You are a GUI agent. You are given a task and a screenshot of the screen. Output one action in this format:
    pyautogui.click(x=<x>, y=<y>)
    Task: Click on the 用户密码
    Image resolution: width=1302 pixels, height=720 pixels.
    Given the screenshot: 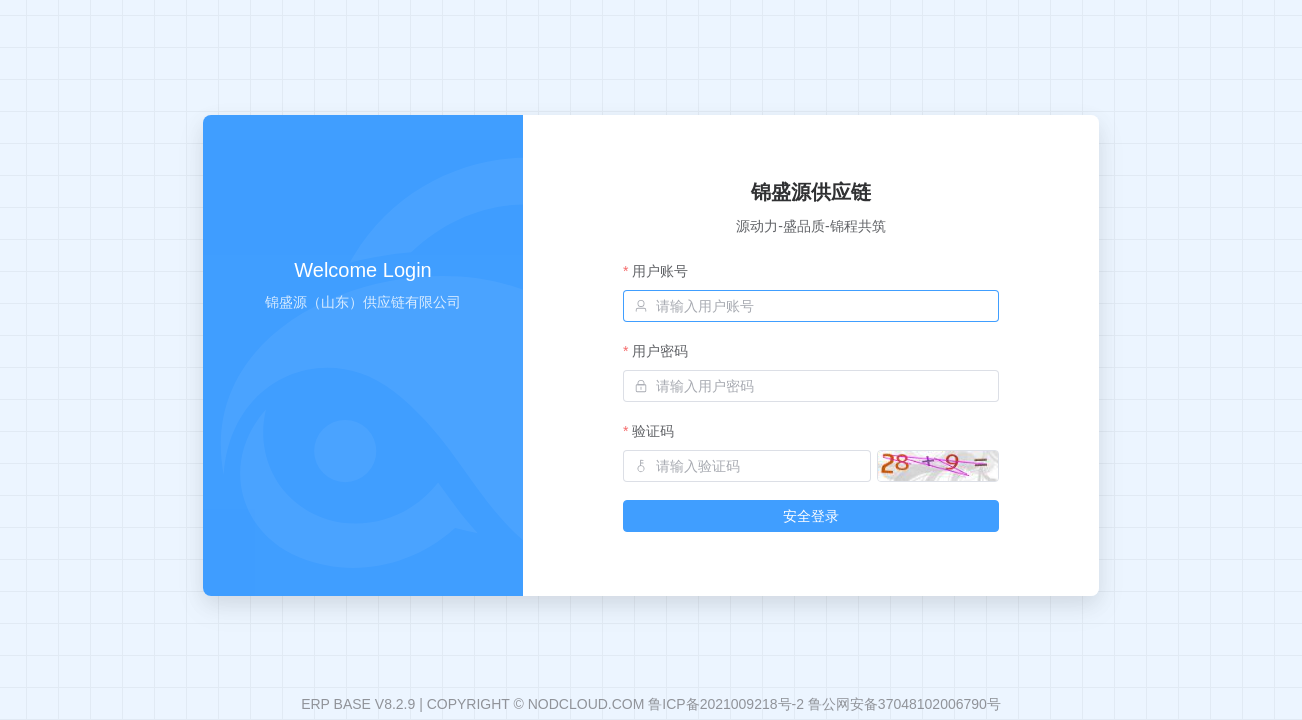 What is the action you would take?
    pyautogui.click(x=660, y=351)
    